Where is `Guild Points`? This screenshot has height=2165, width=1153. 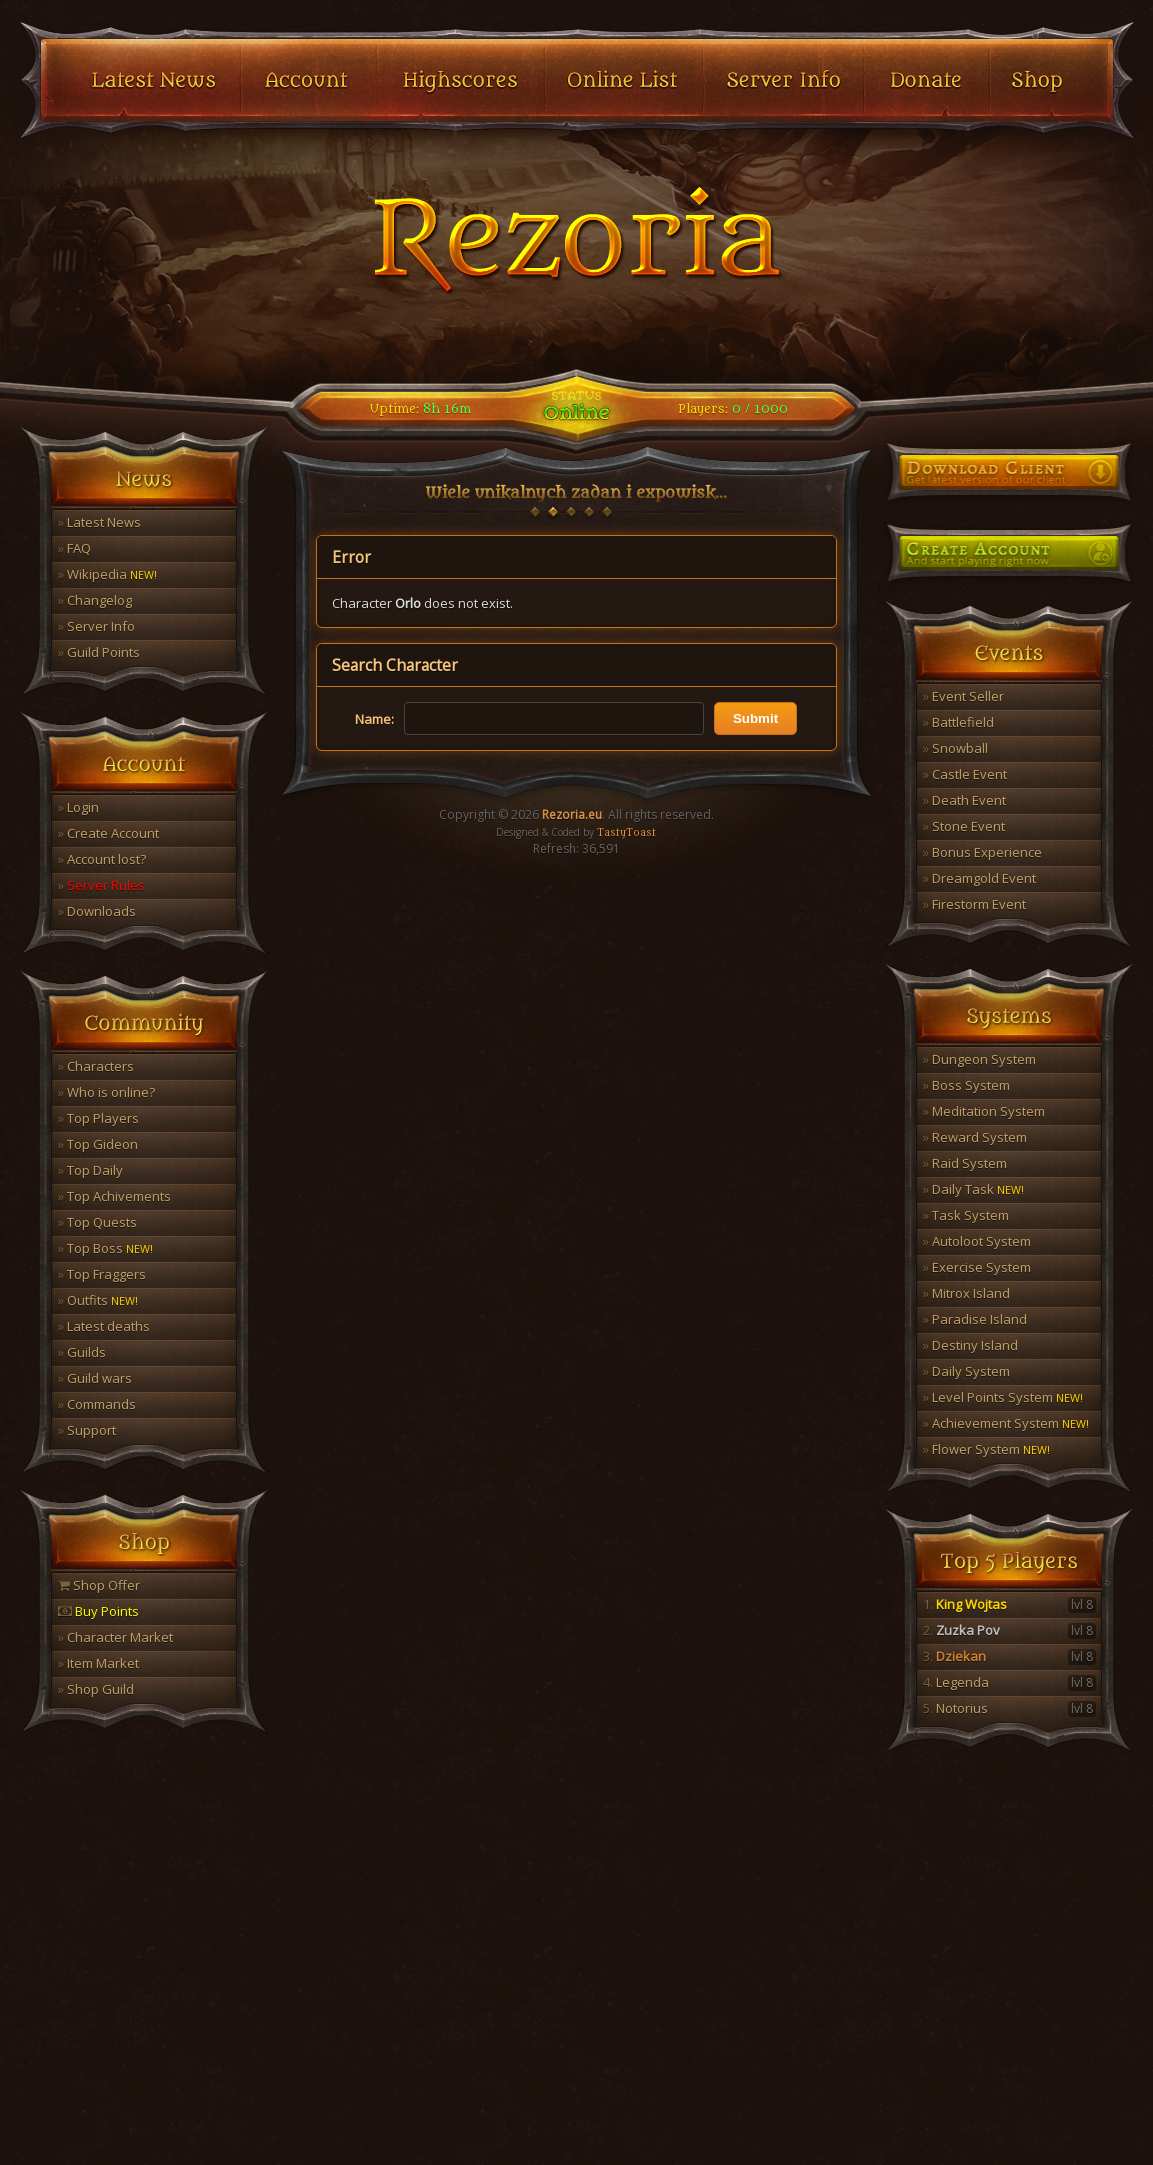 Guild Points is located at coordinates (99, 652).